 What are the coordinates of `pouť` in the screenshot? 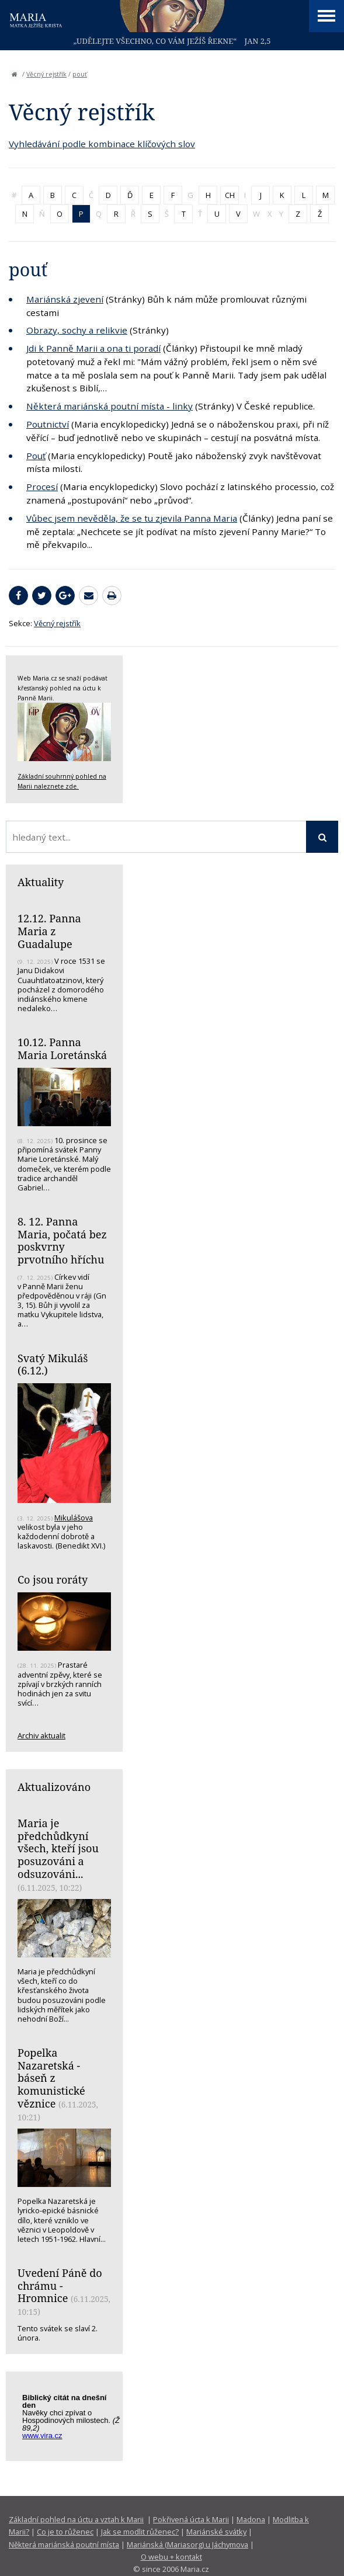 It's located at (79, 74).